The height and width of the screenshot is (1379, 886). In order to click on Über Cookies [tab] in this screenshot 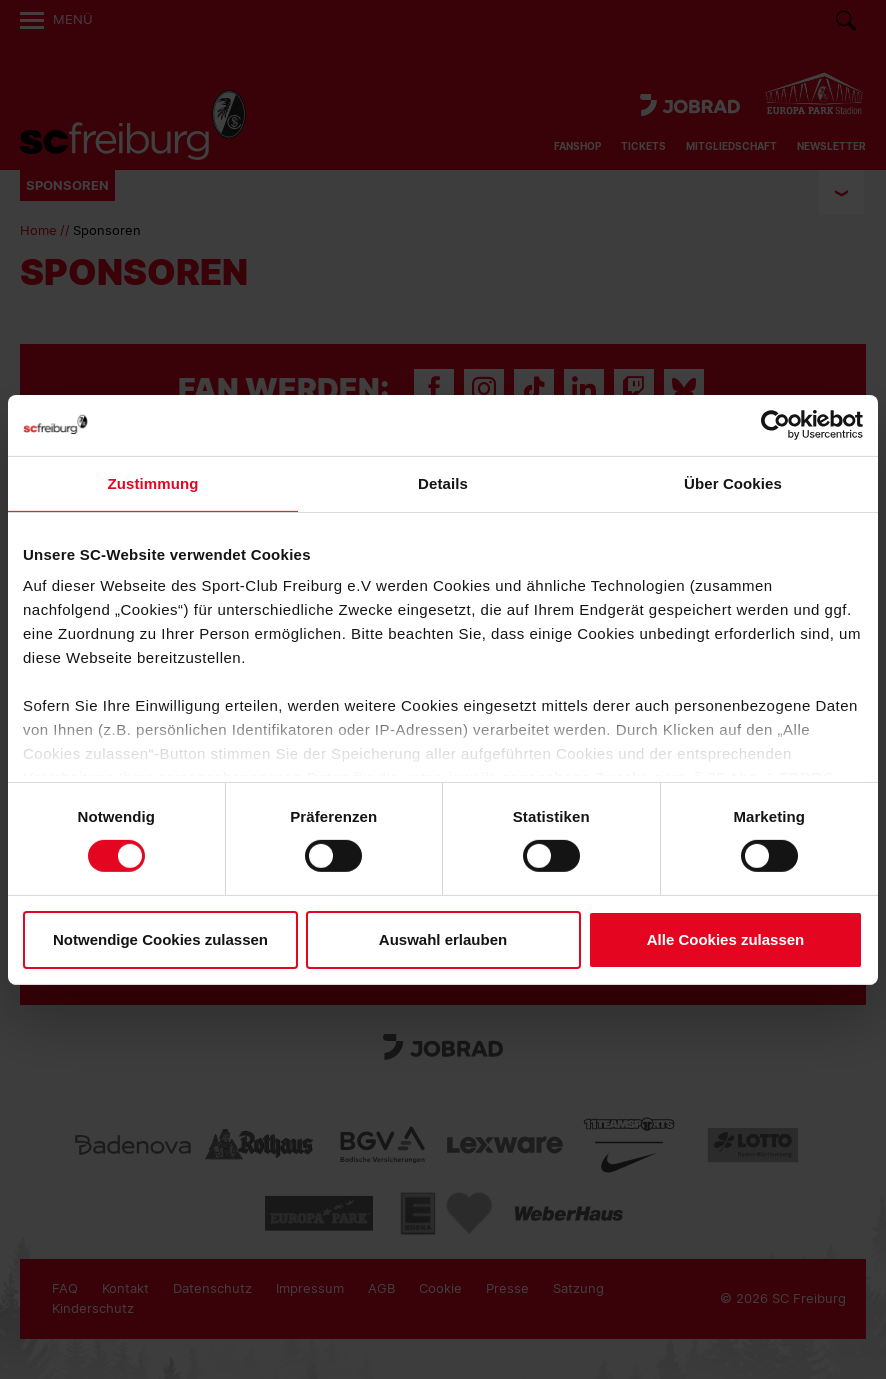, I will do `click(733, 482)`.